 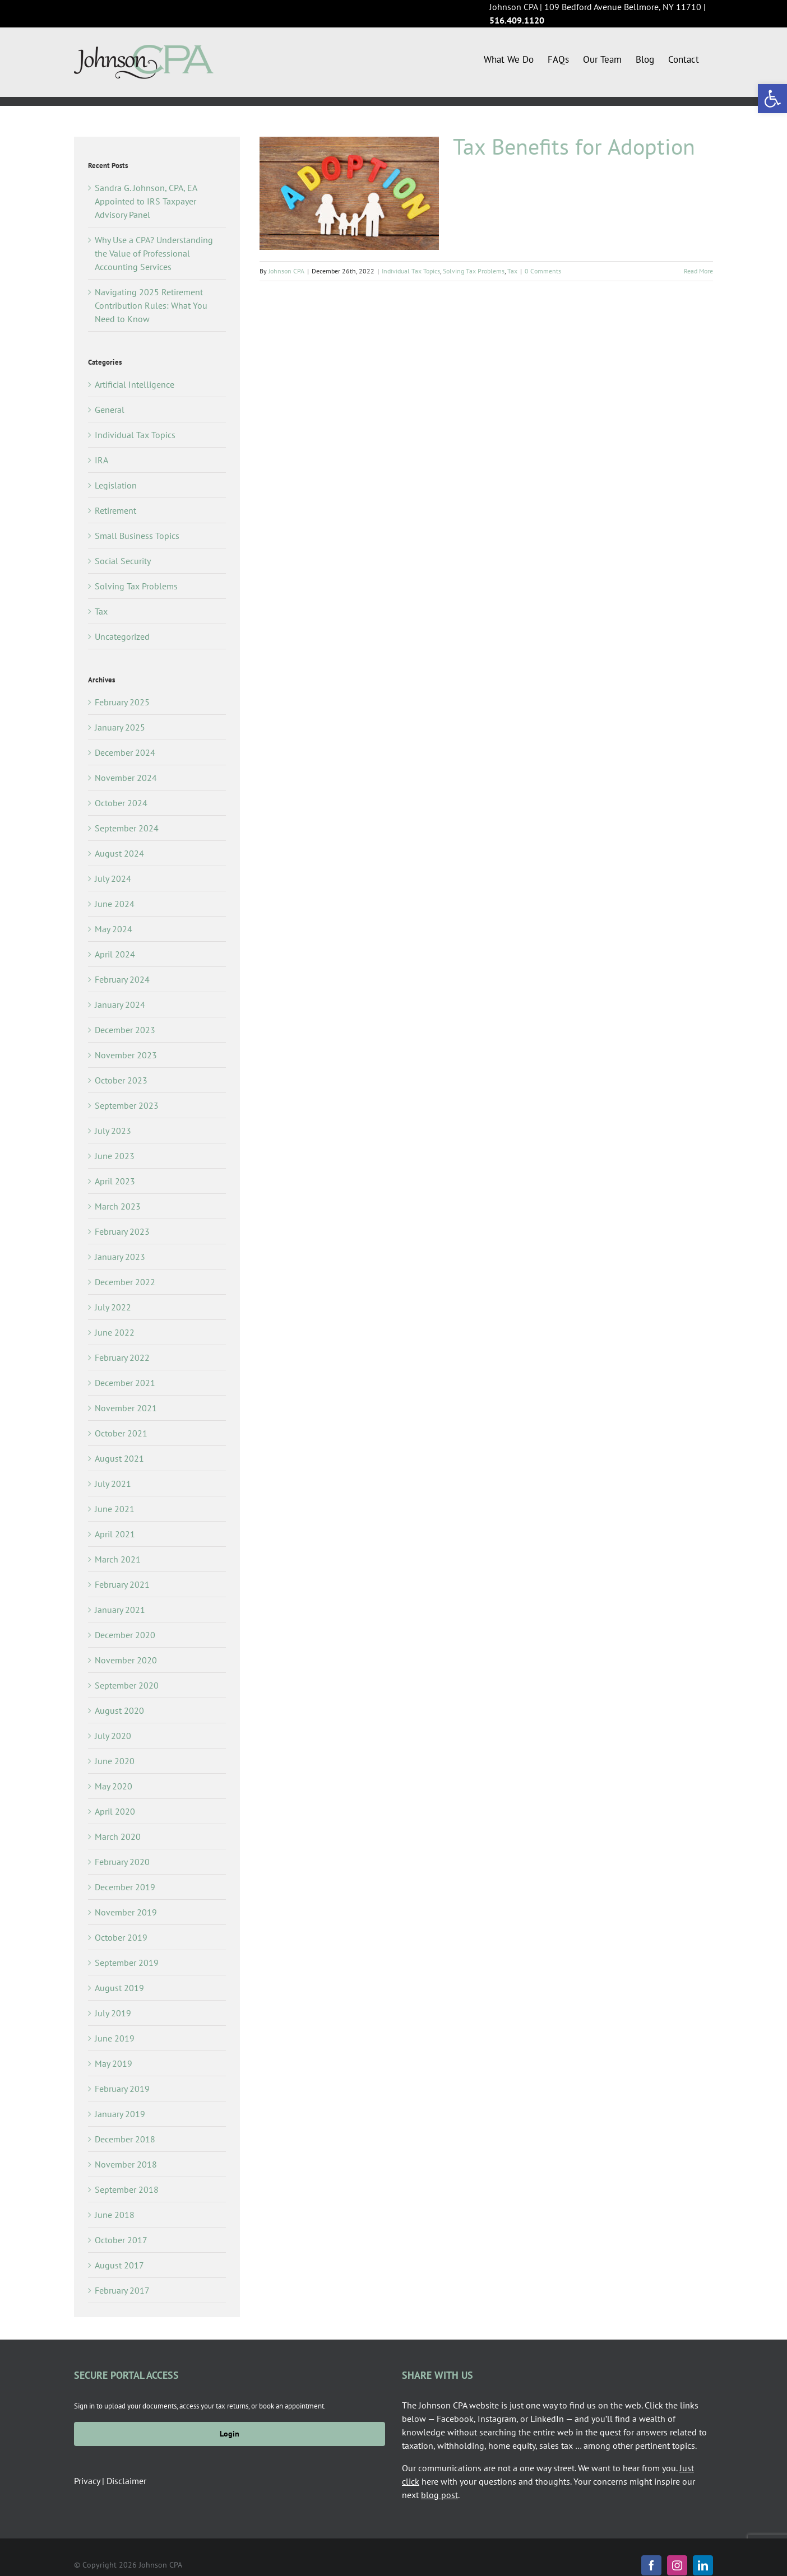 What do you see at coordinates (115, 1181) in the screenshot?
I see `April 2023` at bounding box center [115, 1181].